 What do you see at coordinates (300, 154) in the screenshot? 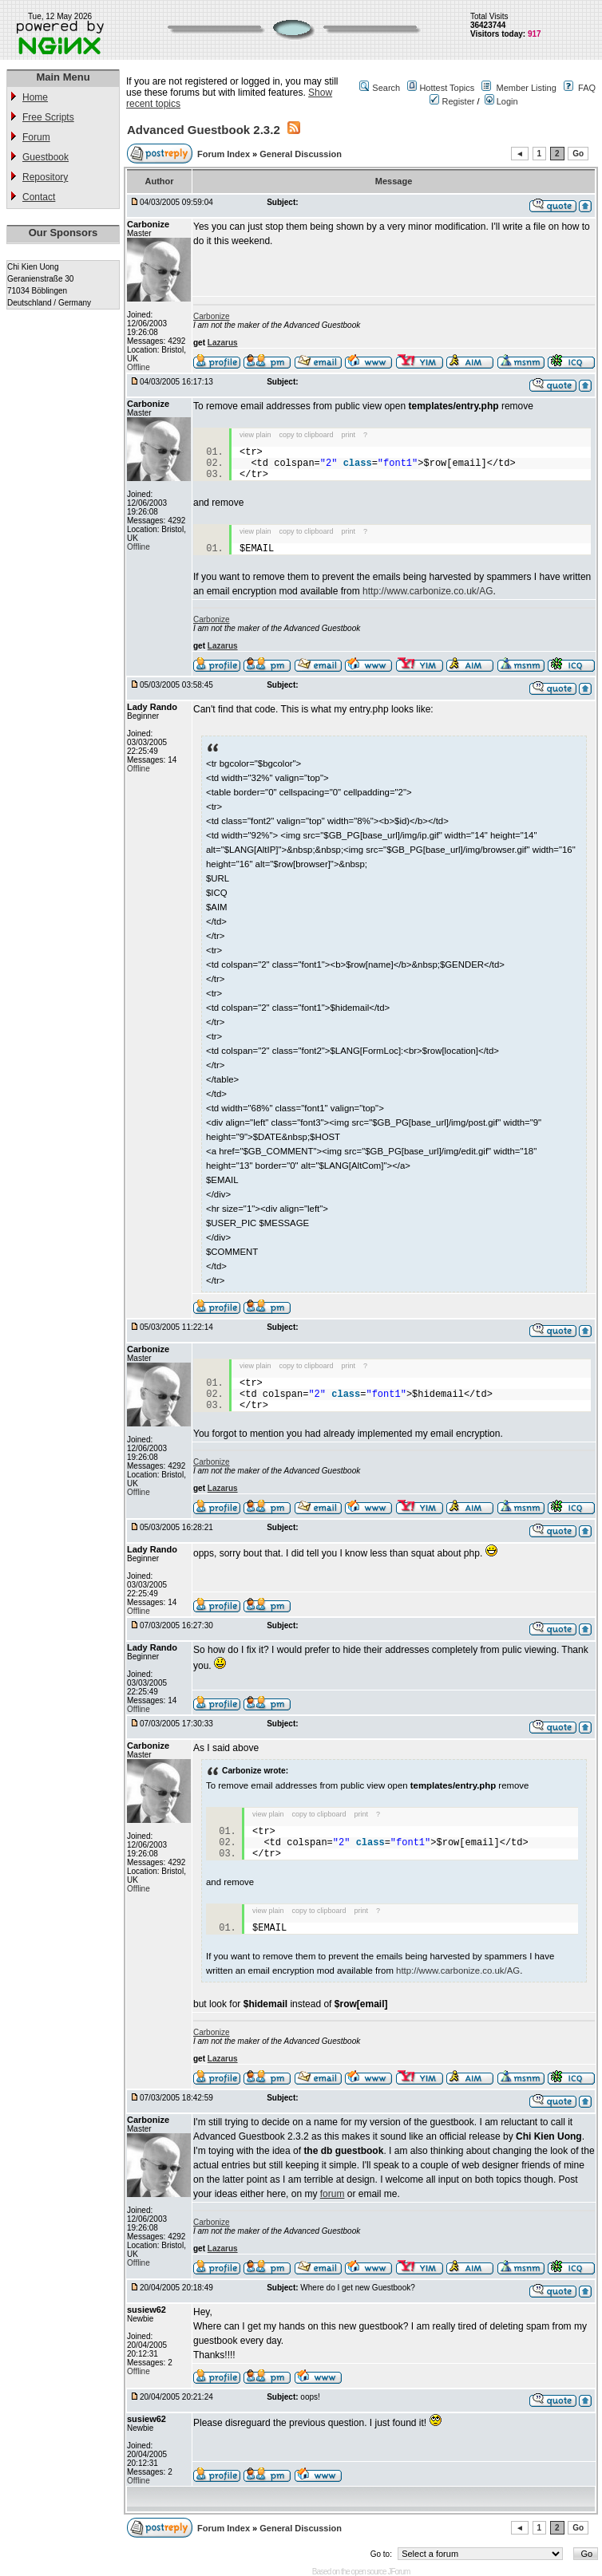
I see `General Discussion` at bounding box center [300, 154].